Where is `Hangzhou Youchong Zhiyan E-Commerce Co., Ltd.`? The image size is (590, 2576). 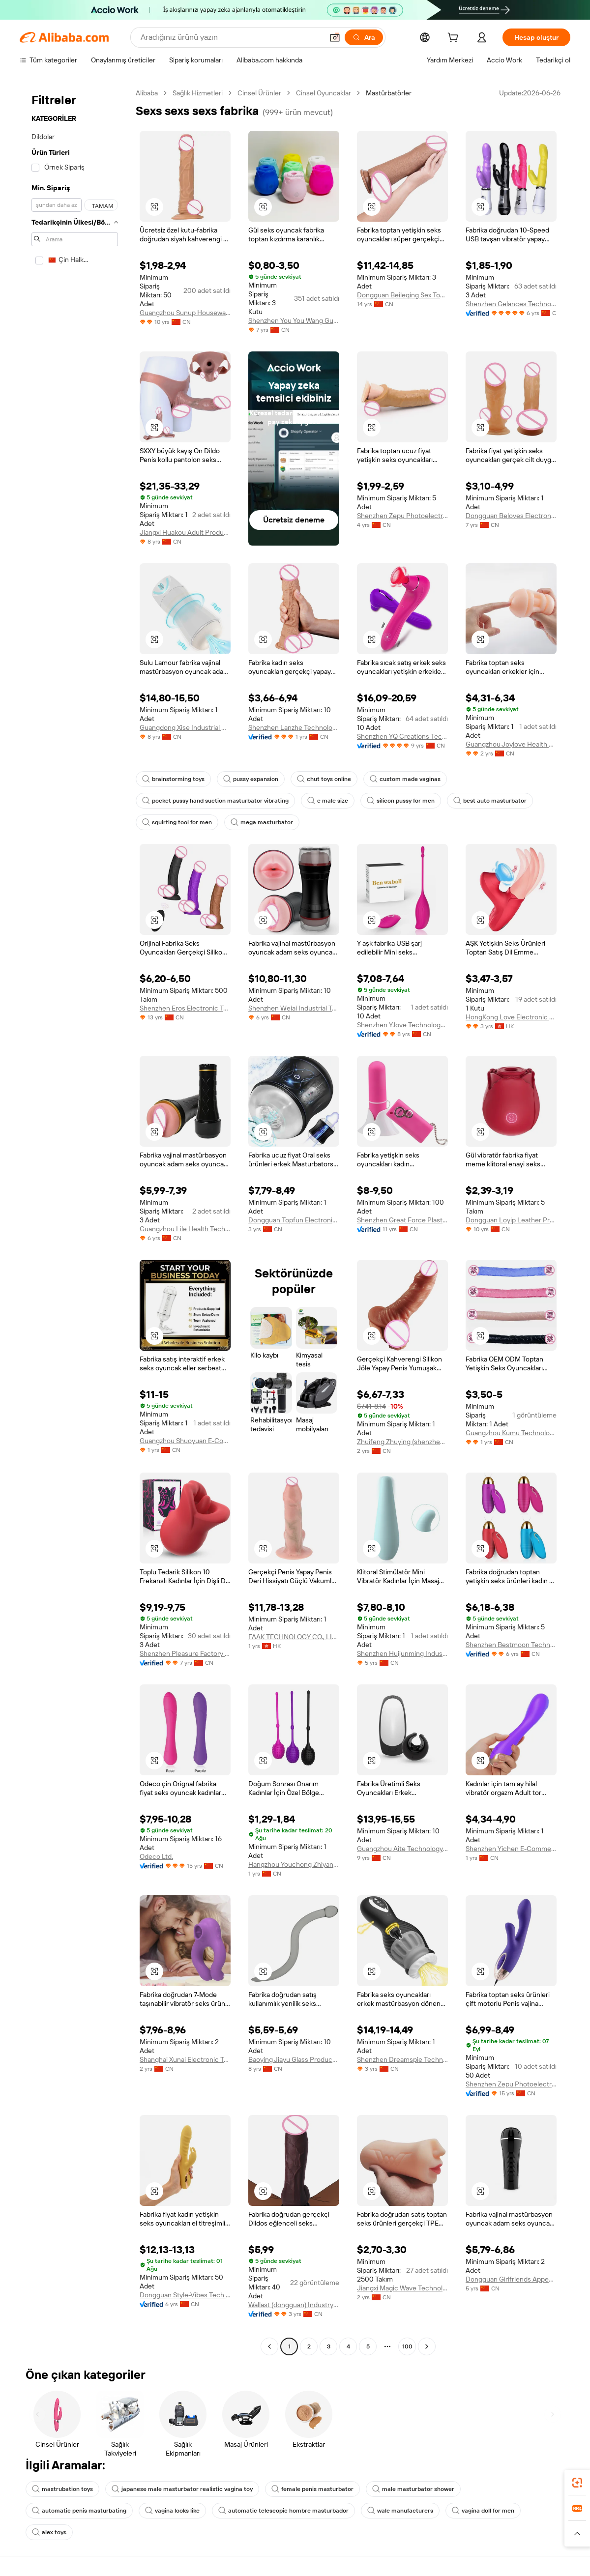
Hangzhou Youchong Zhiyan E-Commerce Co., Ltd. is located at coordinates (293, 1864).